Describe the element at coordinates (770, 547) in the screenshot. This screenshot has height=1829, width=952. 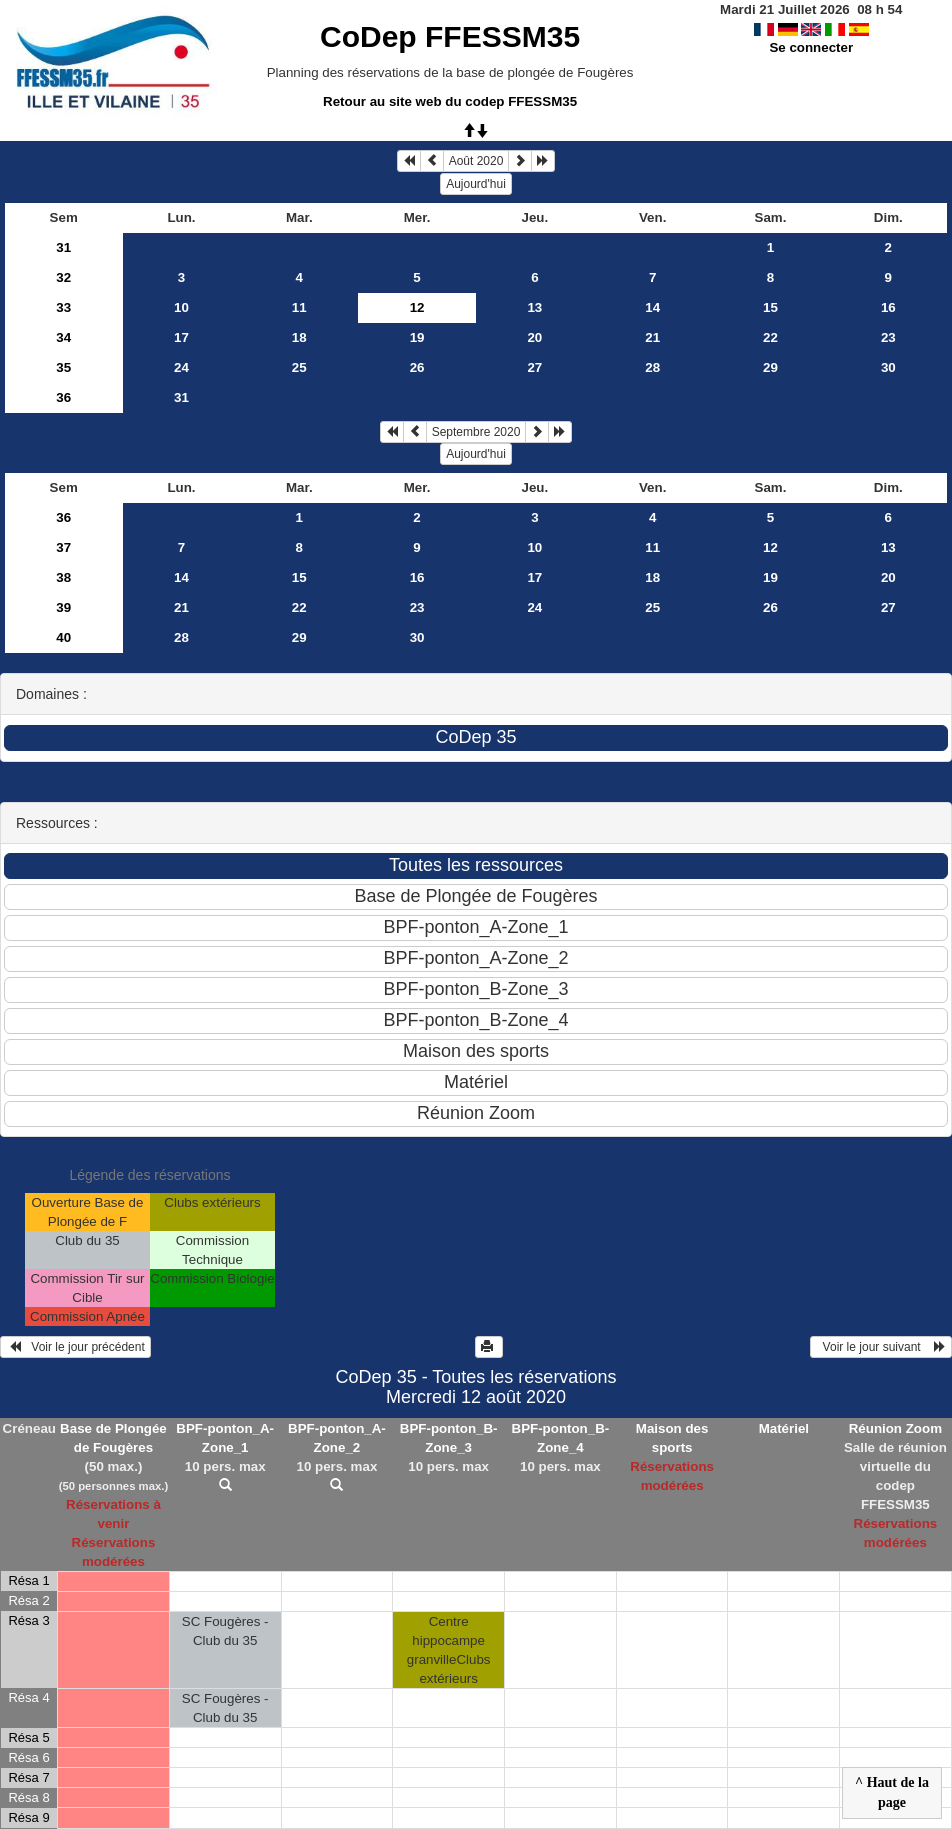
I see `12` at that location.